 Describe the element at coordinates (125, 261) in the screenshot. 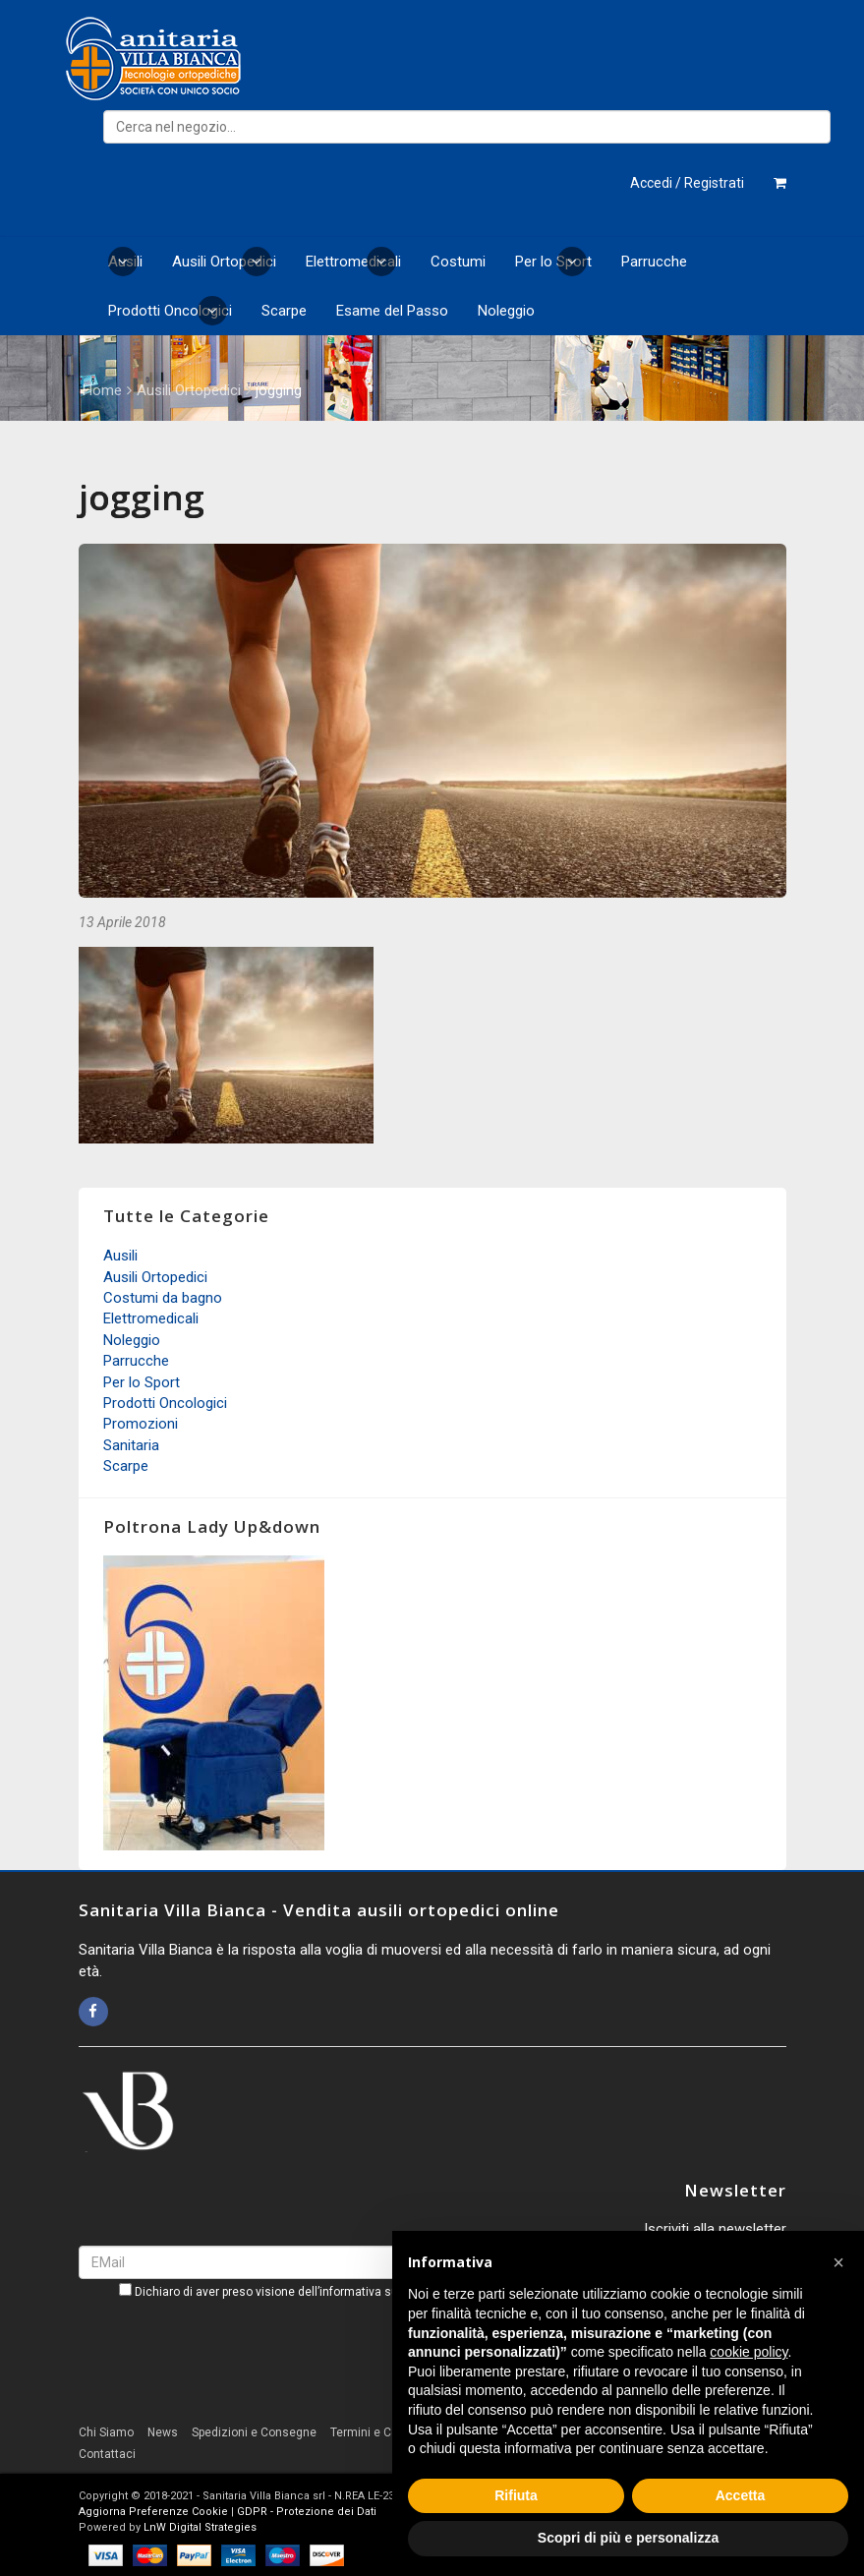

I see `Ausili` at that location.